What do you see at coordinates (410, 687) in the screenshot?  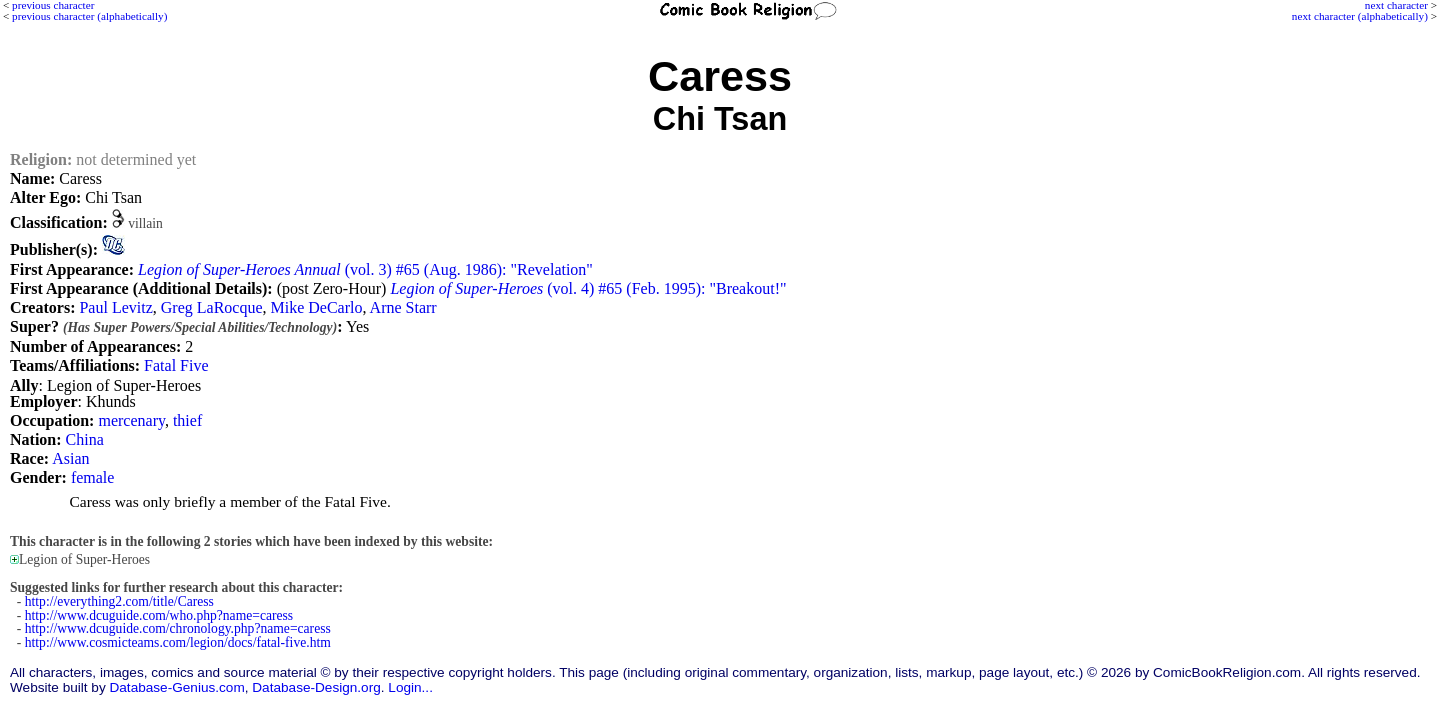 I see `Login...` at bounding box center [410, 687].